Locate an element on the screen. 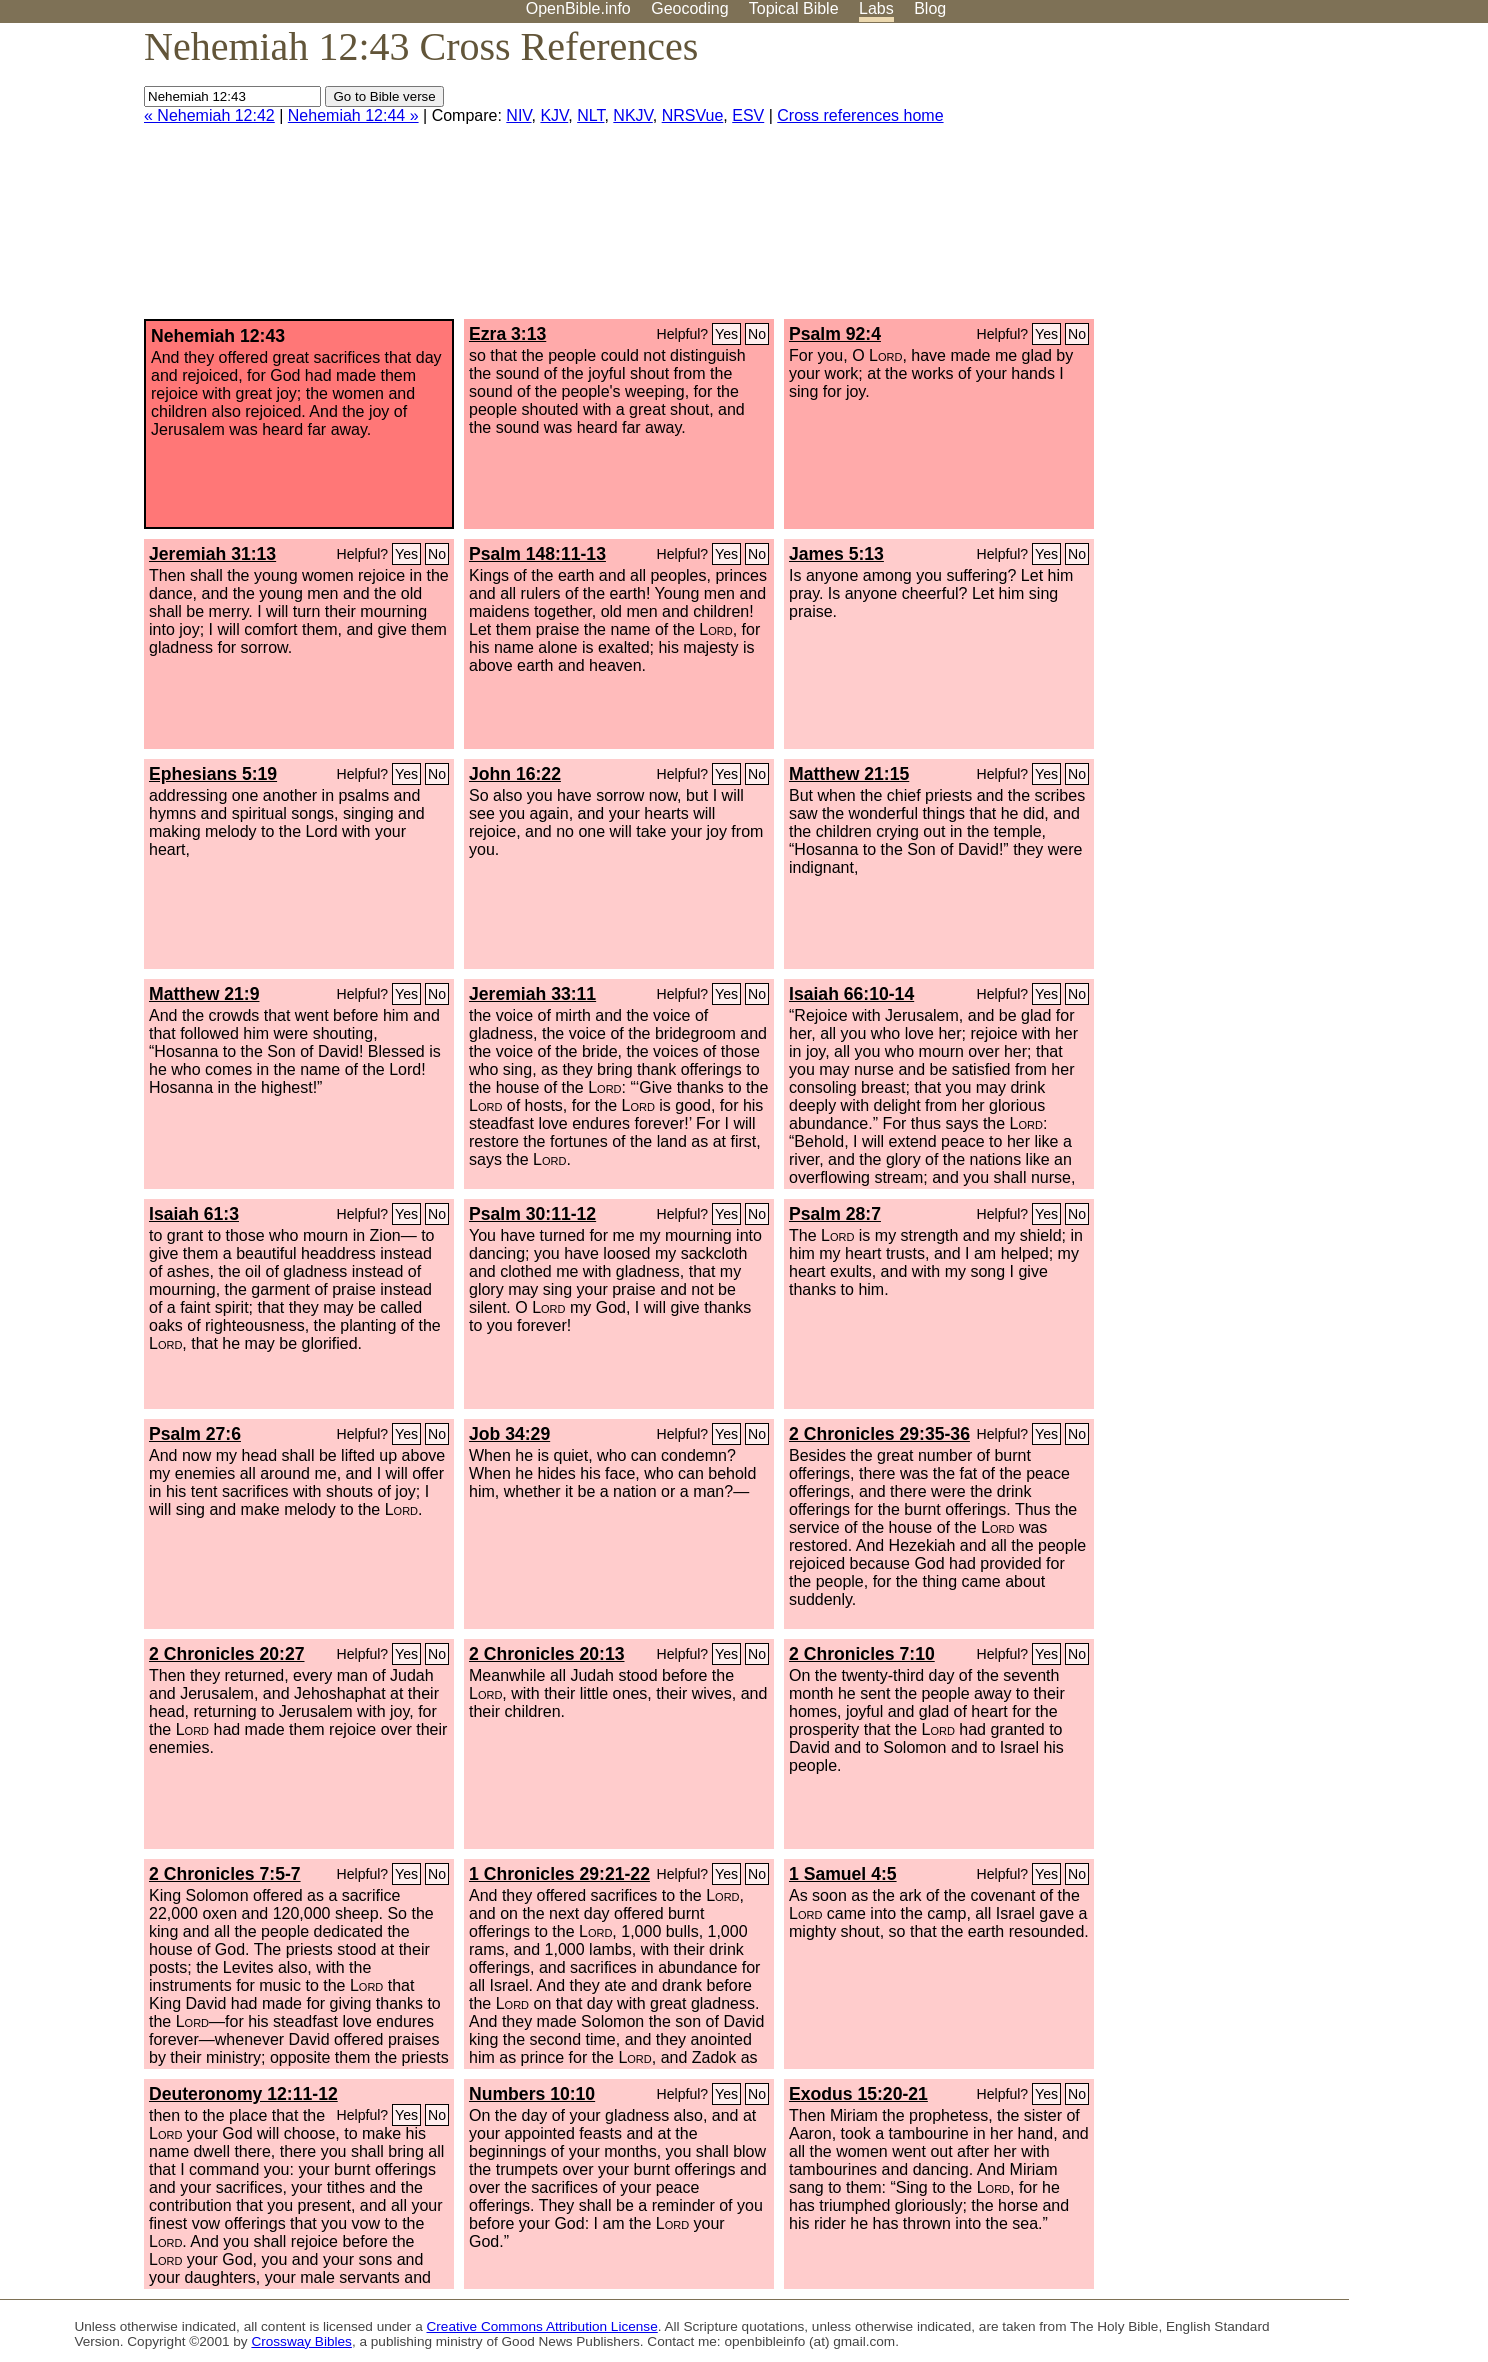  Geocoding is located at coordinates (689, 8).